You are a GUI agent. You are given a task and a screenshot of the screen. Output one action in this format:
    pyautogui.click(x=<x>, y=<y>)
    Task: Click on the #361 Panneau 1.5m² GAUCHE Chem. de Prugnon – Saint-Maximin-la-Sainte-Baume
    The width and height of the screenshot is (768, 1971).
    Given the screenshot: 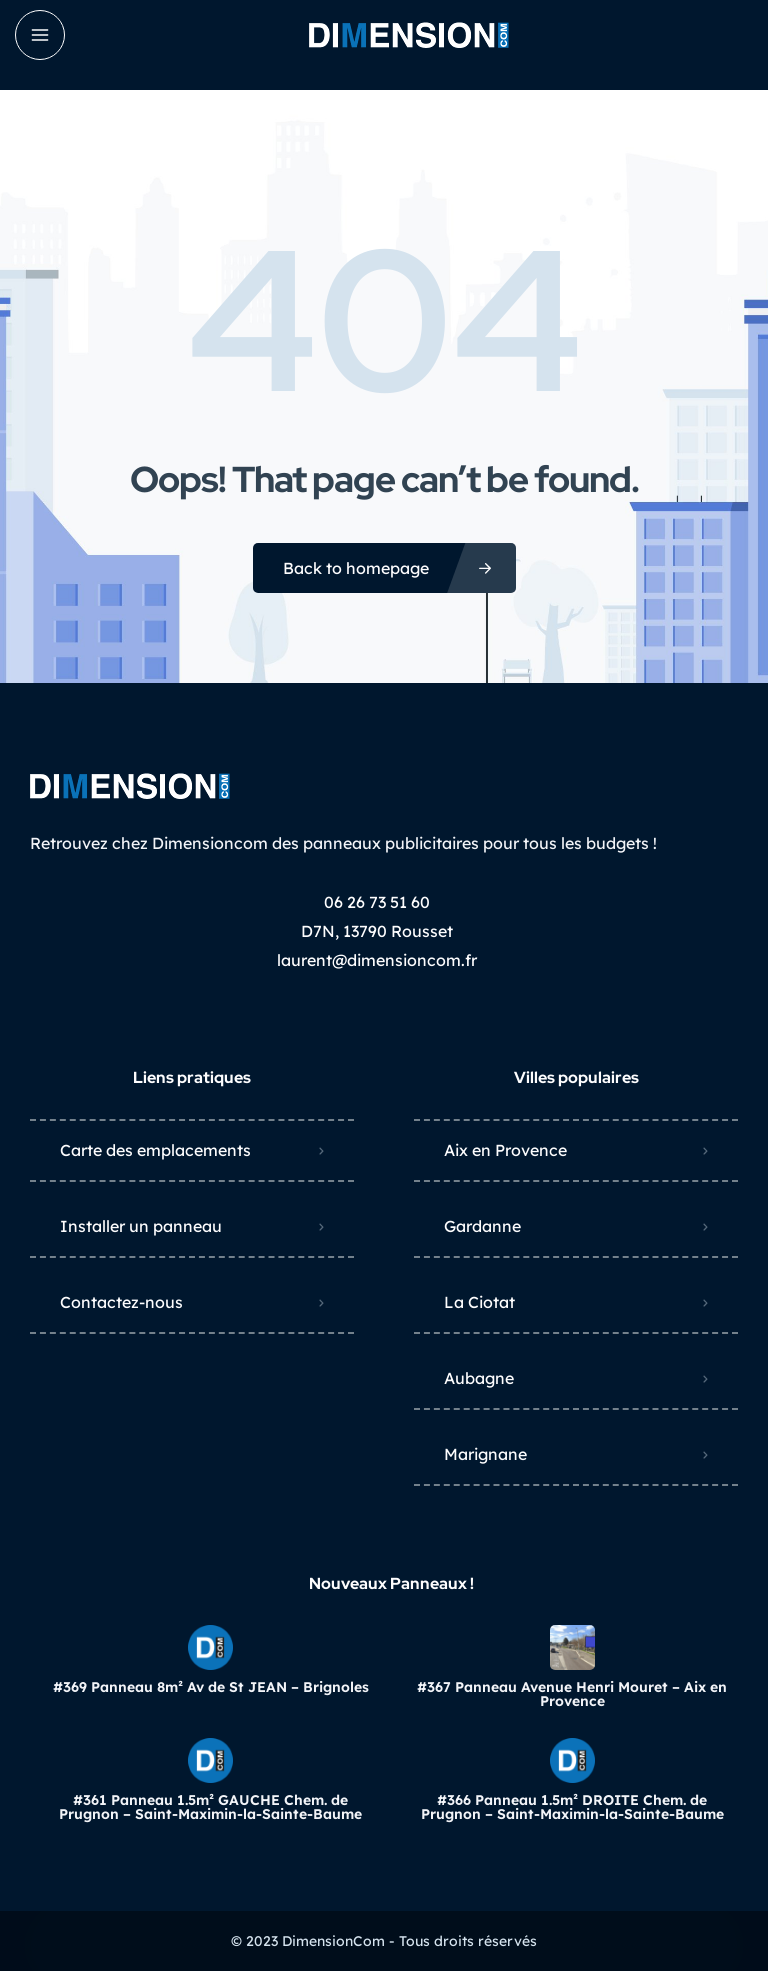 What is the action you would take?
    pyautogui.click(x=210, y=1807)
    